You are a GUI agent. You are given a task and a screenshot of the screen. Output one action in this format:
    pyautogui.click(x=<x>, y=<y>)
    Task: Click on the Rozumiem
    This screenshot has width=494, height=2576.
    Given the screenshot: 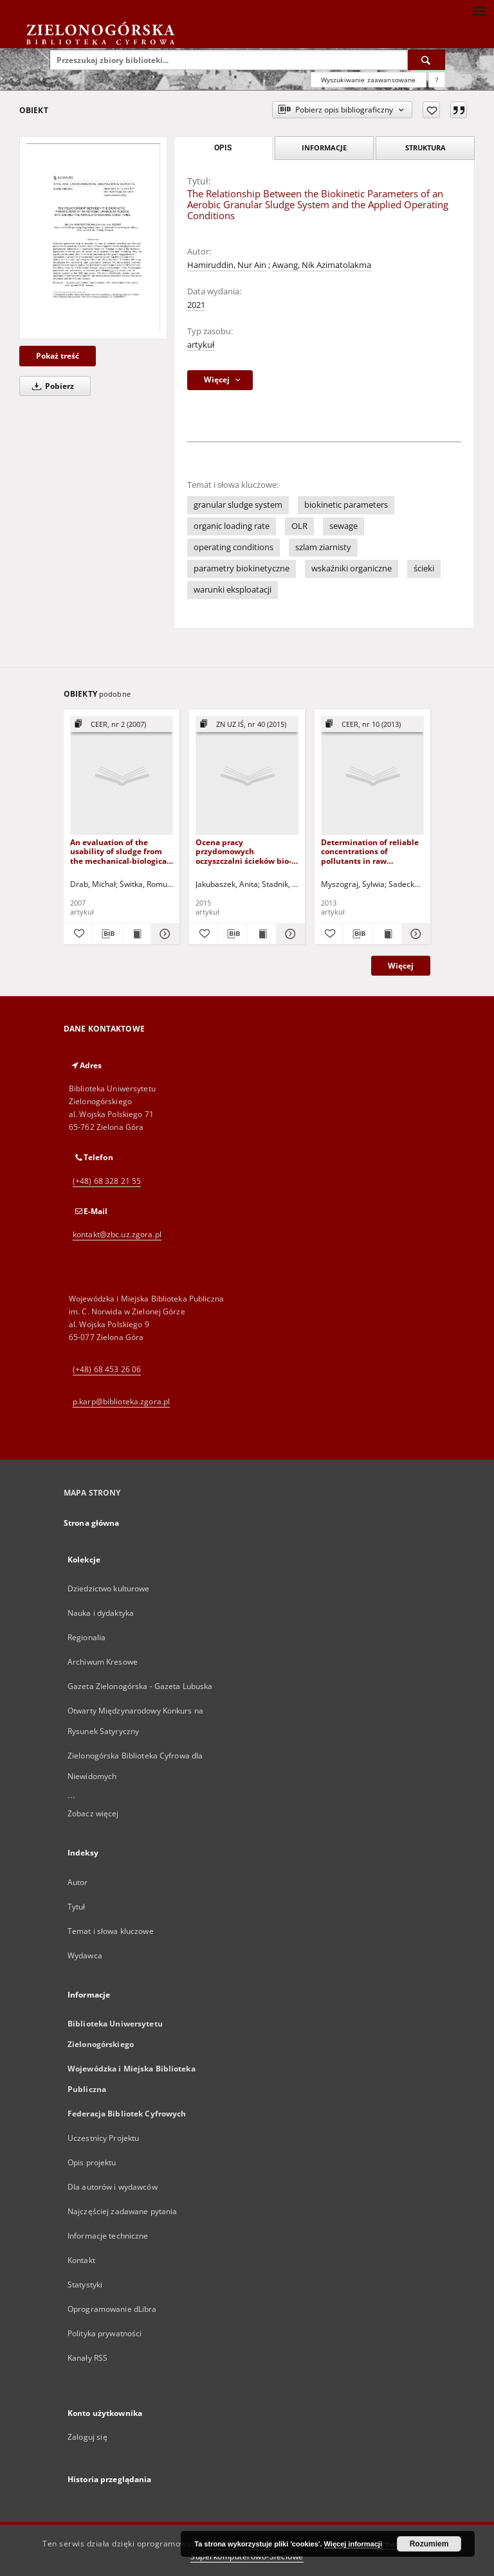 What is the action you would take?
    pyautogui.click(x=429, y=2543)
    